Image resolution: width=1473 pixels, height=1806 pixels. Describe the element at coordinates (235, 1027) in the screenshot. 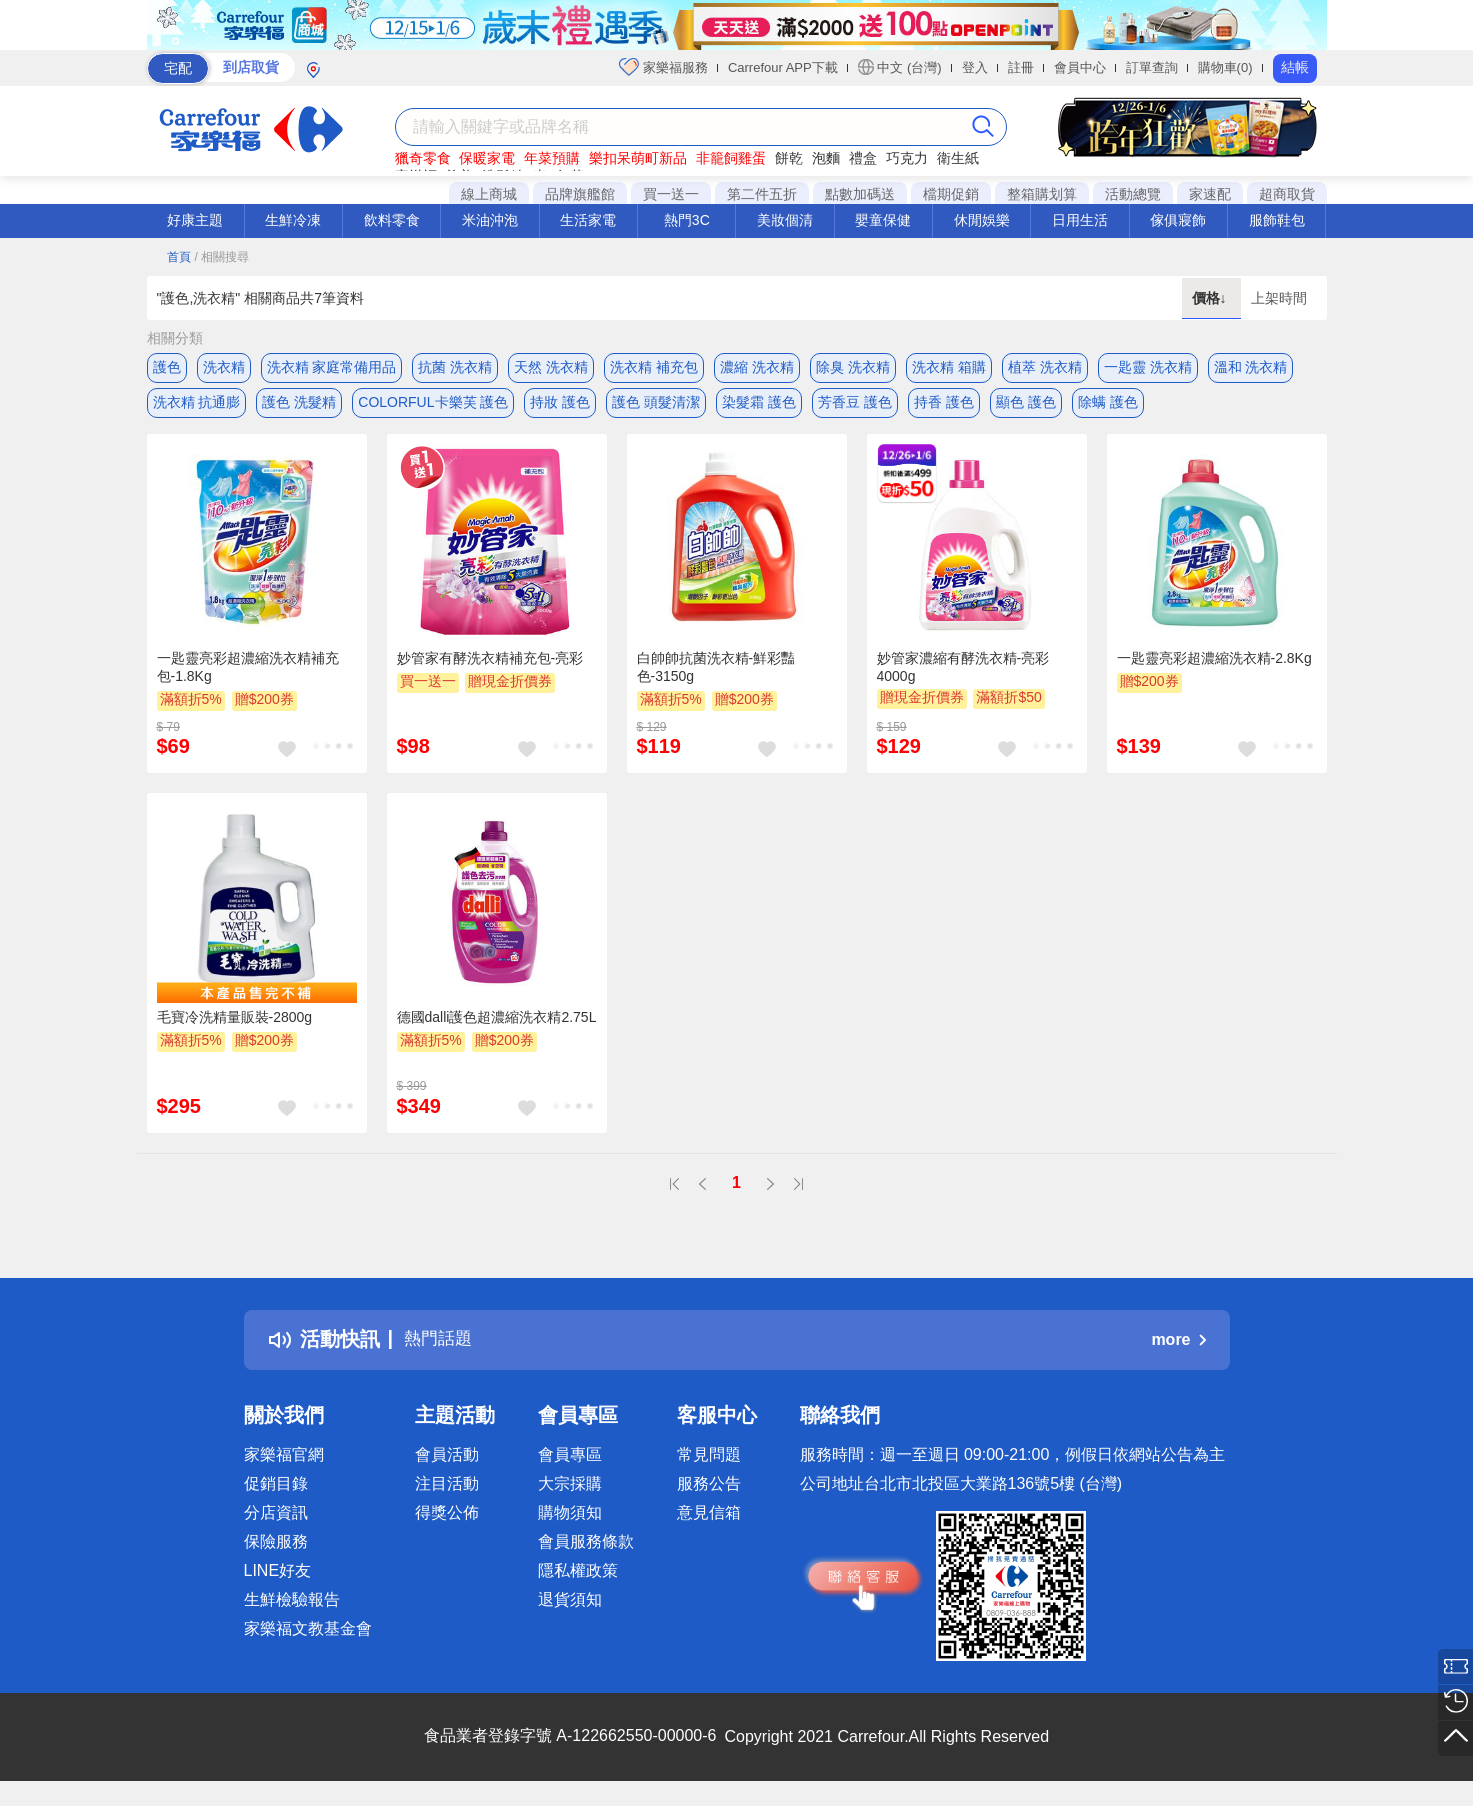

I see `毛寶冷洗精量販裝-2800g` at that location.